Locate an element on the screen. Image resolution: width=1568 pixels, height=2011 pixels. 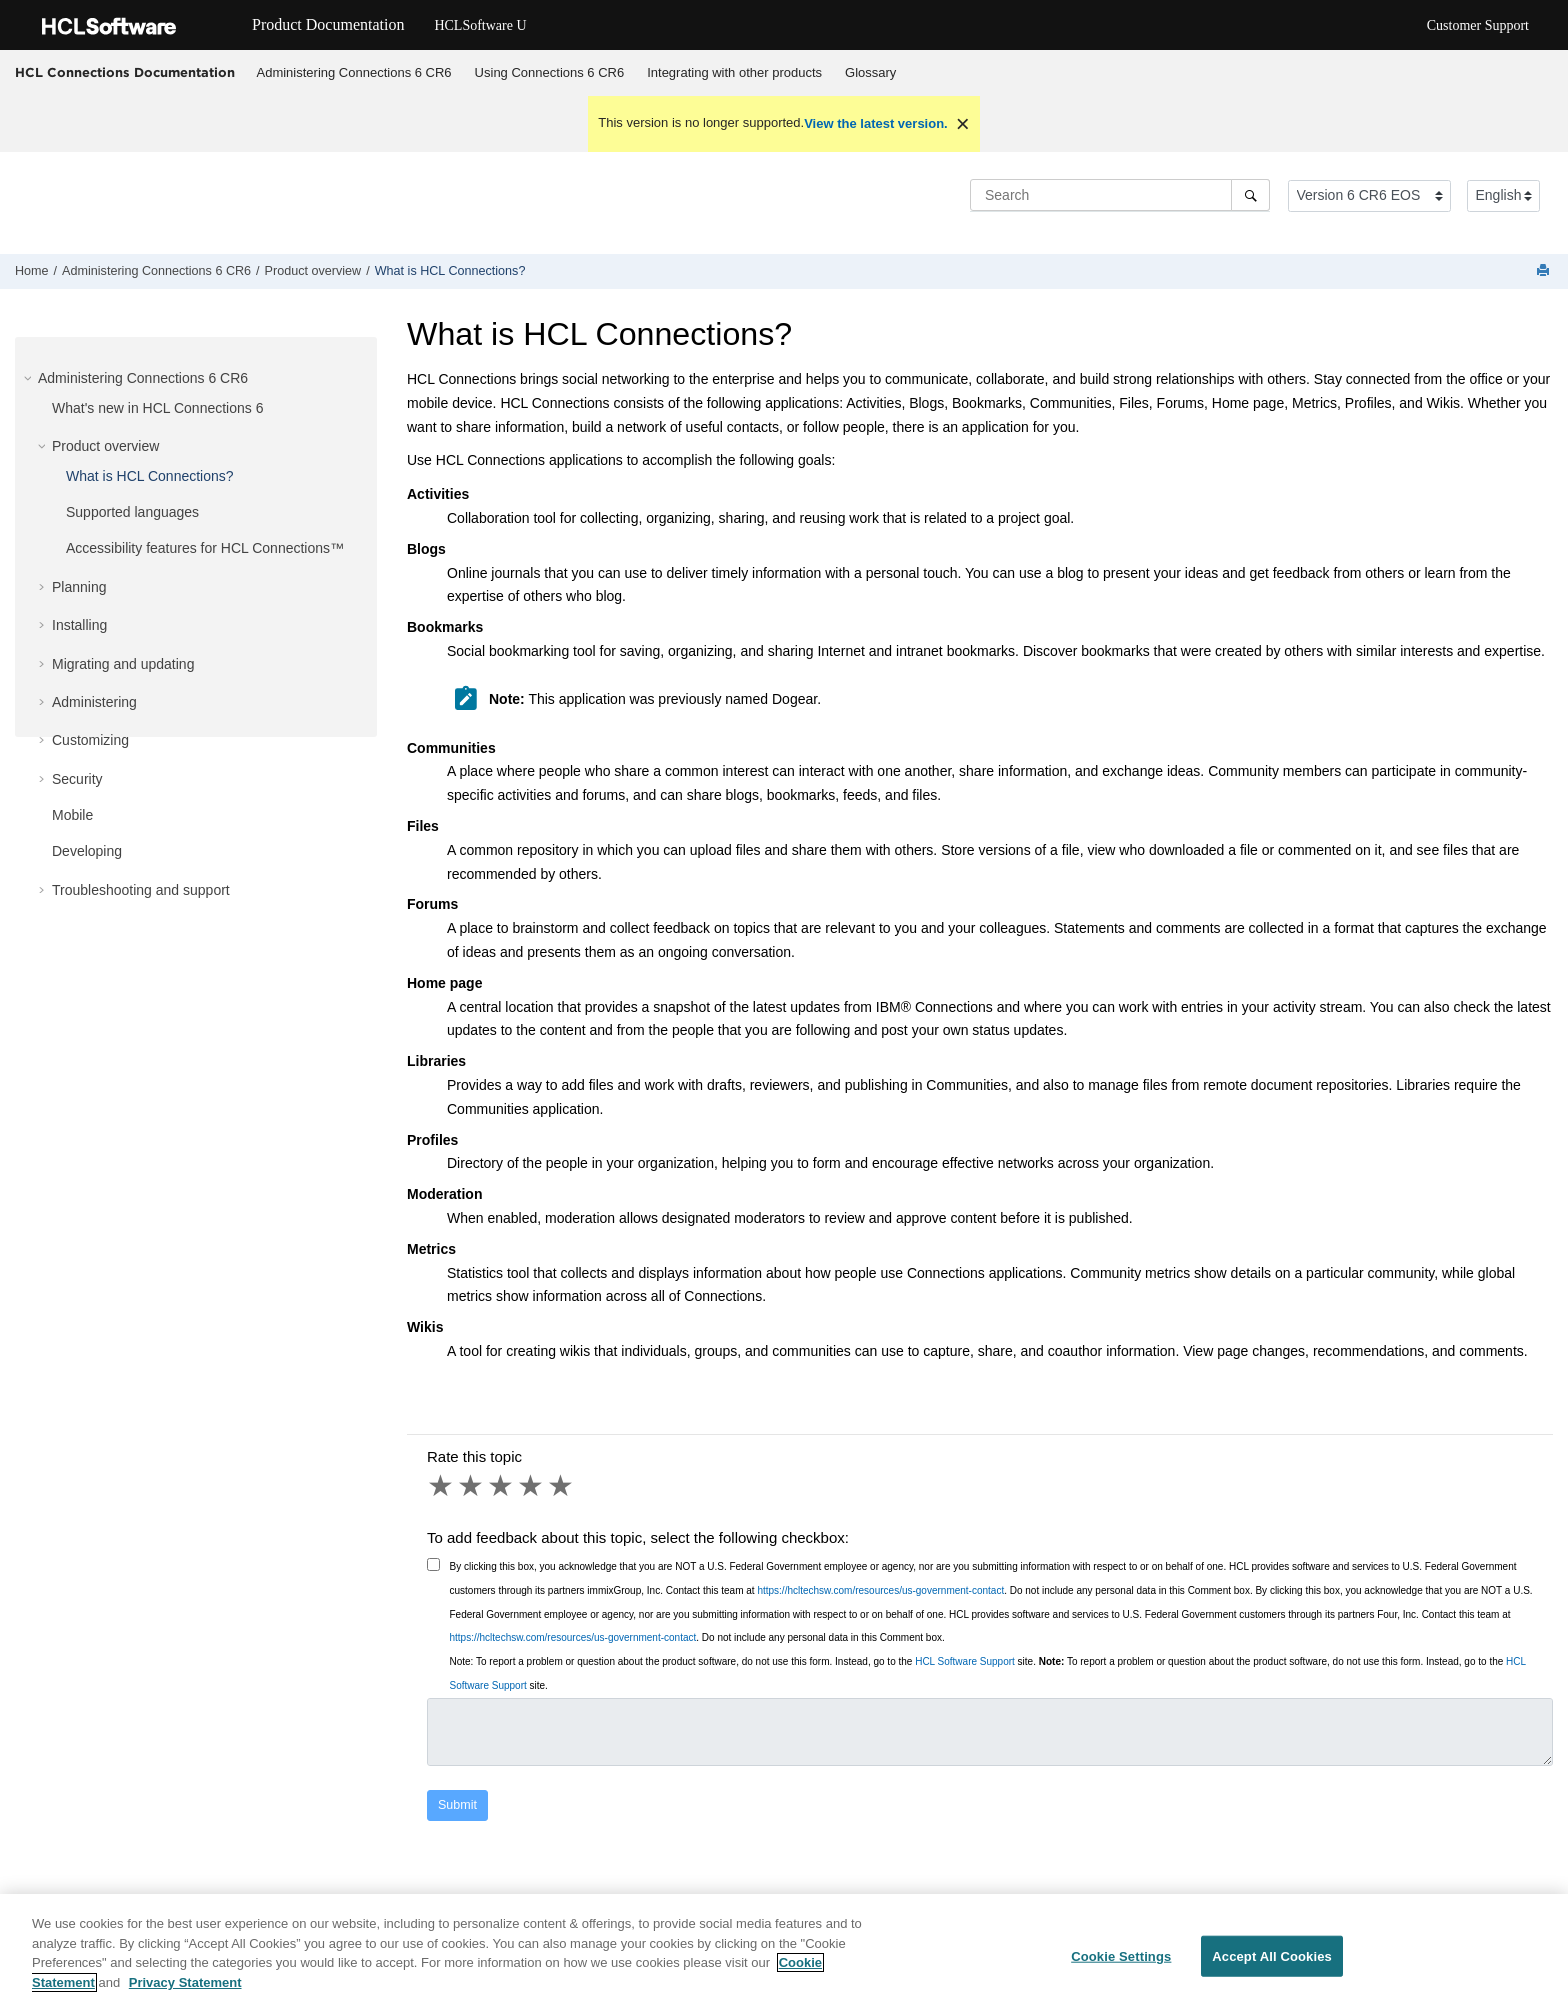
HCLSoftware U is located at coordinates (480, 25).